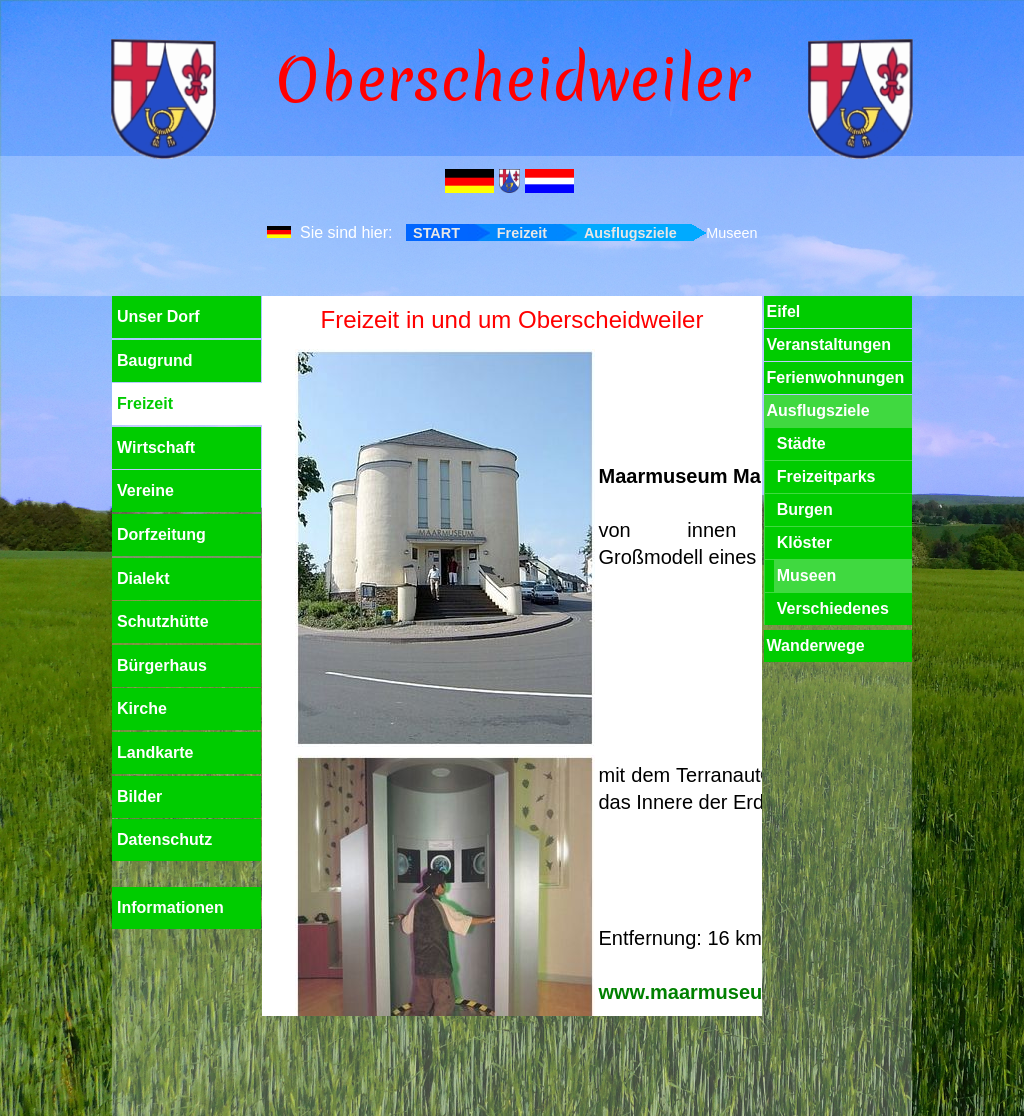 Image resolution: width=1024 pixels, height=1116 pixels. Describe the element at coordinates (170, 907) in the screenshot. I see `Informationen` at that location.